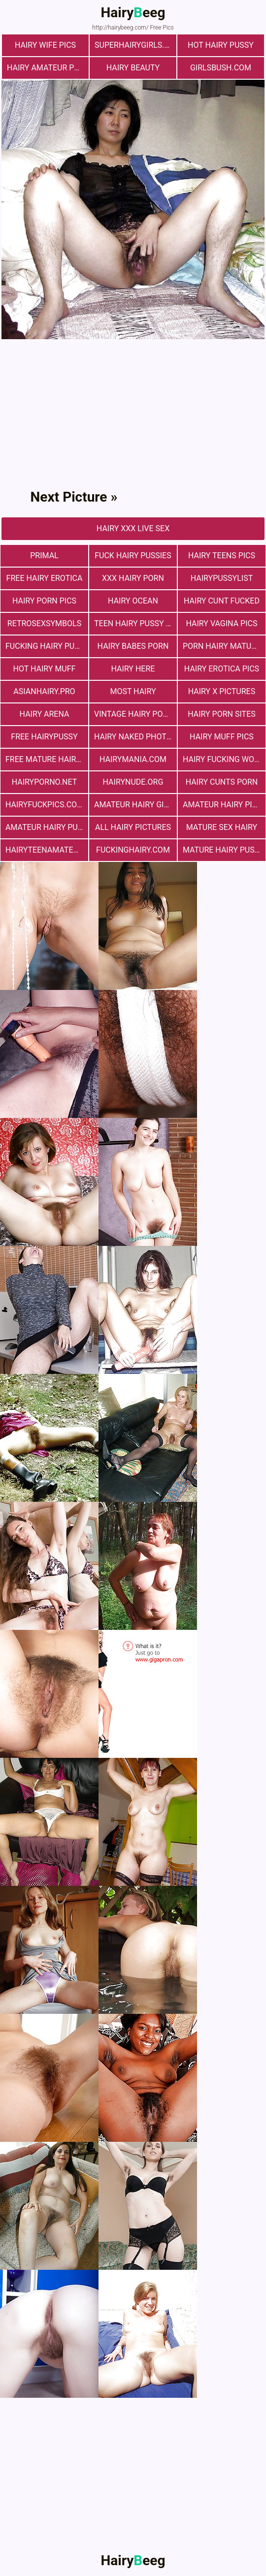 The height and width of the screenshot is (2576, 266). Describe the element at coordinates (133, 646) in the screenshot. I see `hairy babes porn` at that location.